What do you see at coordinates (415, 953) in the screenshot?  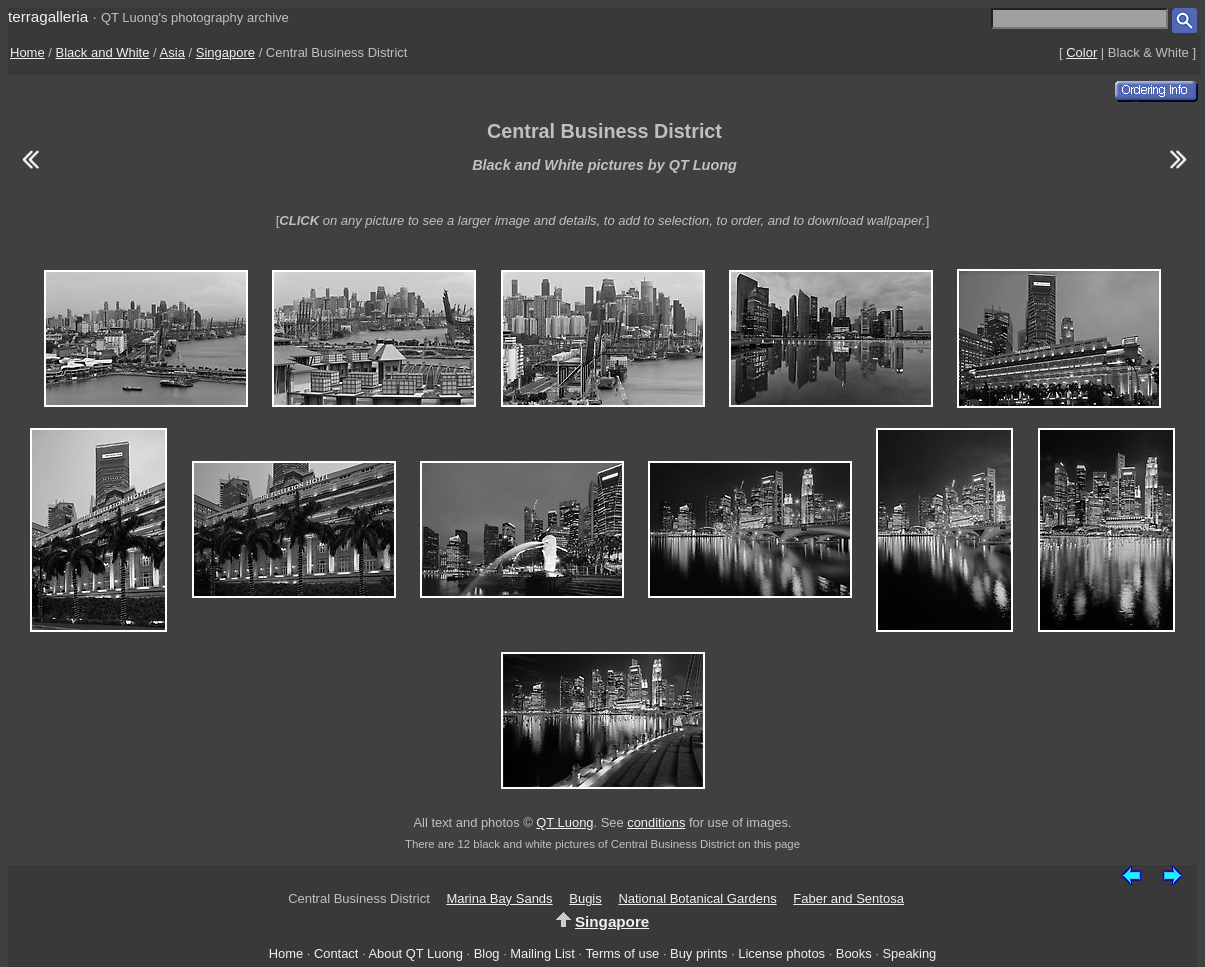 I see `About QT Luong` at bounding box center [415, 953].